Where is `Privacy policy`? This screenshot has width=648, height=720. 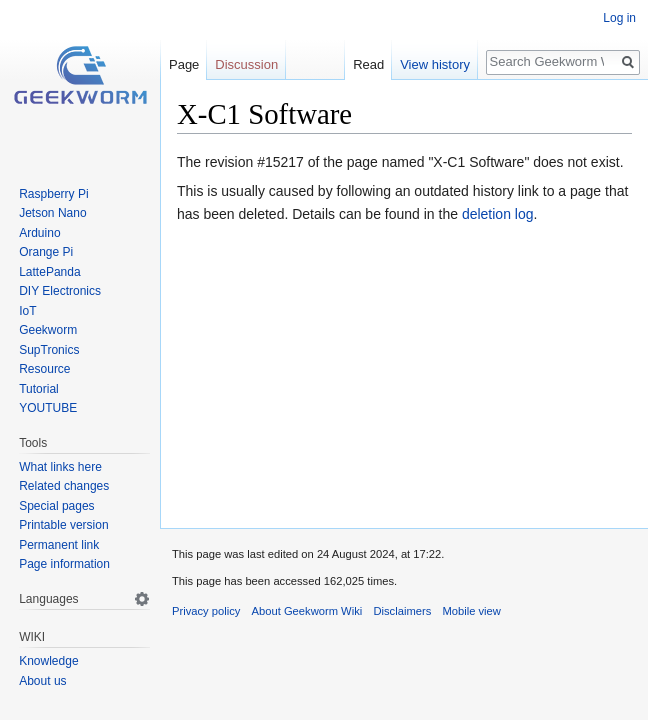
Privacy policy is located at coordinates (206, 611).